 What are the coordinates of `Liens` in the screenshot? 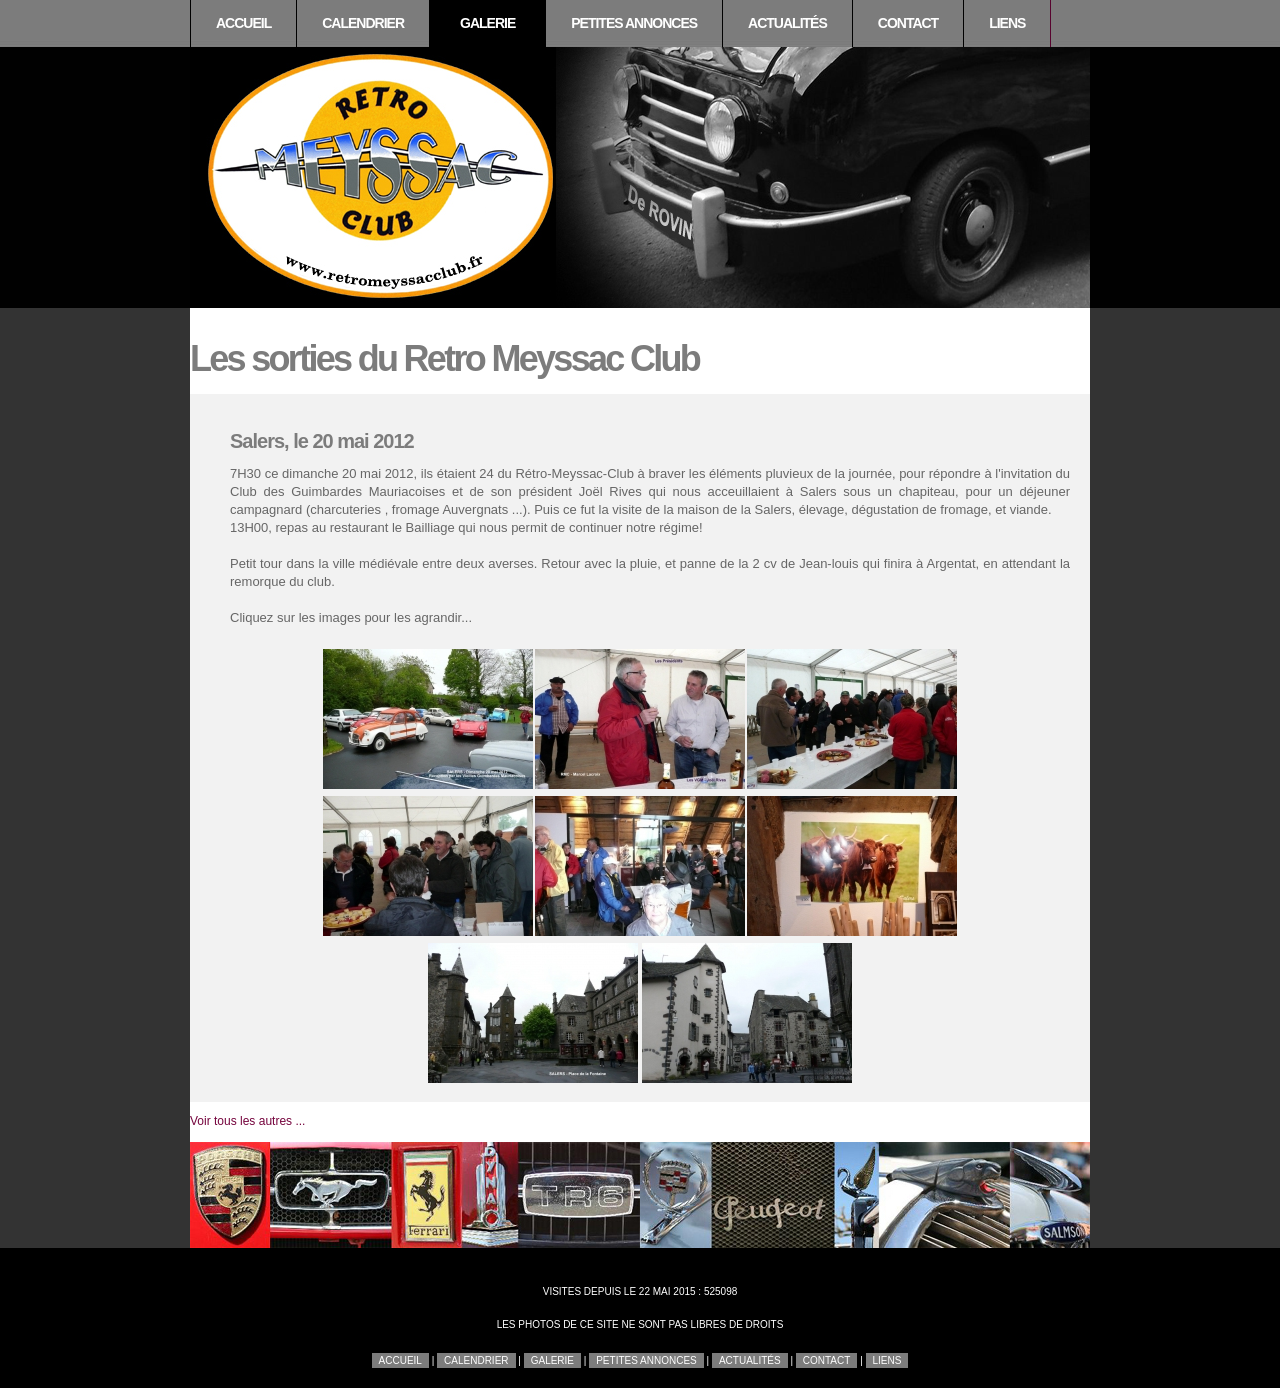 It's located at (1007, 23).